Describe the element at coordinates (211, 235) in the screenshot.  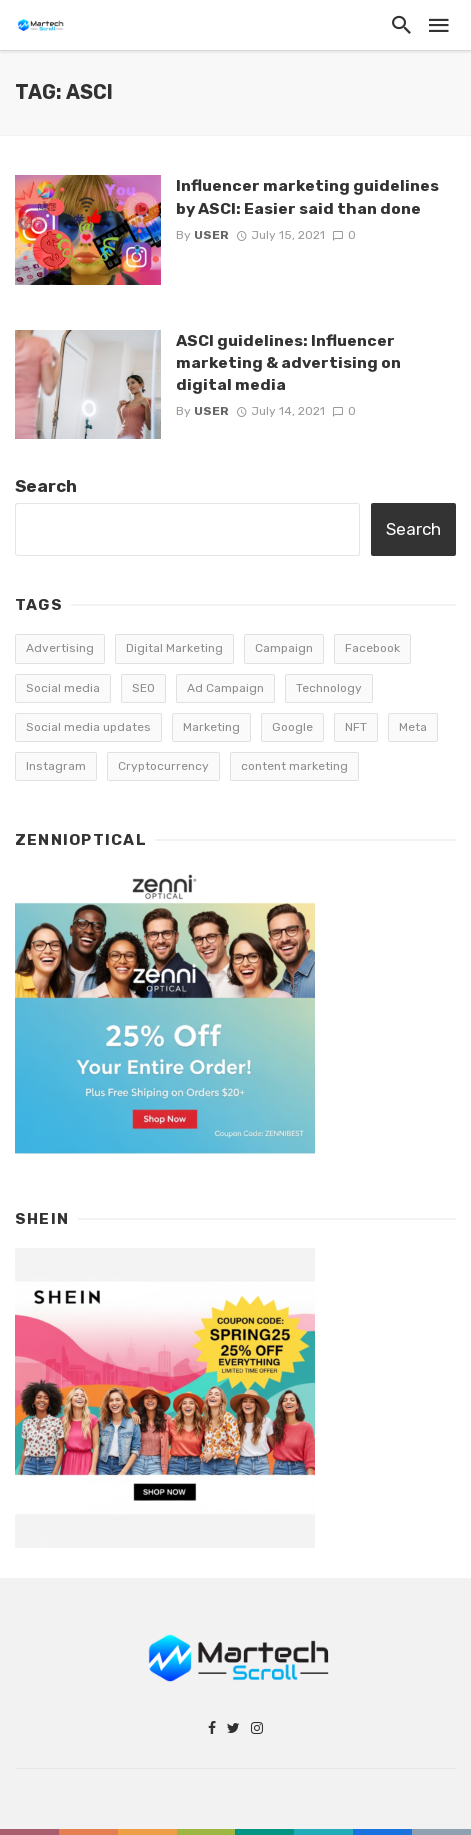
I see `user` at that location.